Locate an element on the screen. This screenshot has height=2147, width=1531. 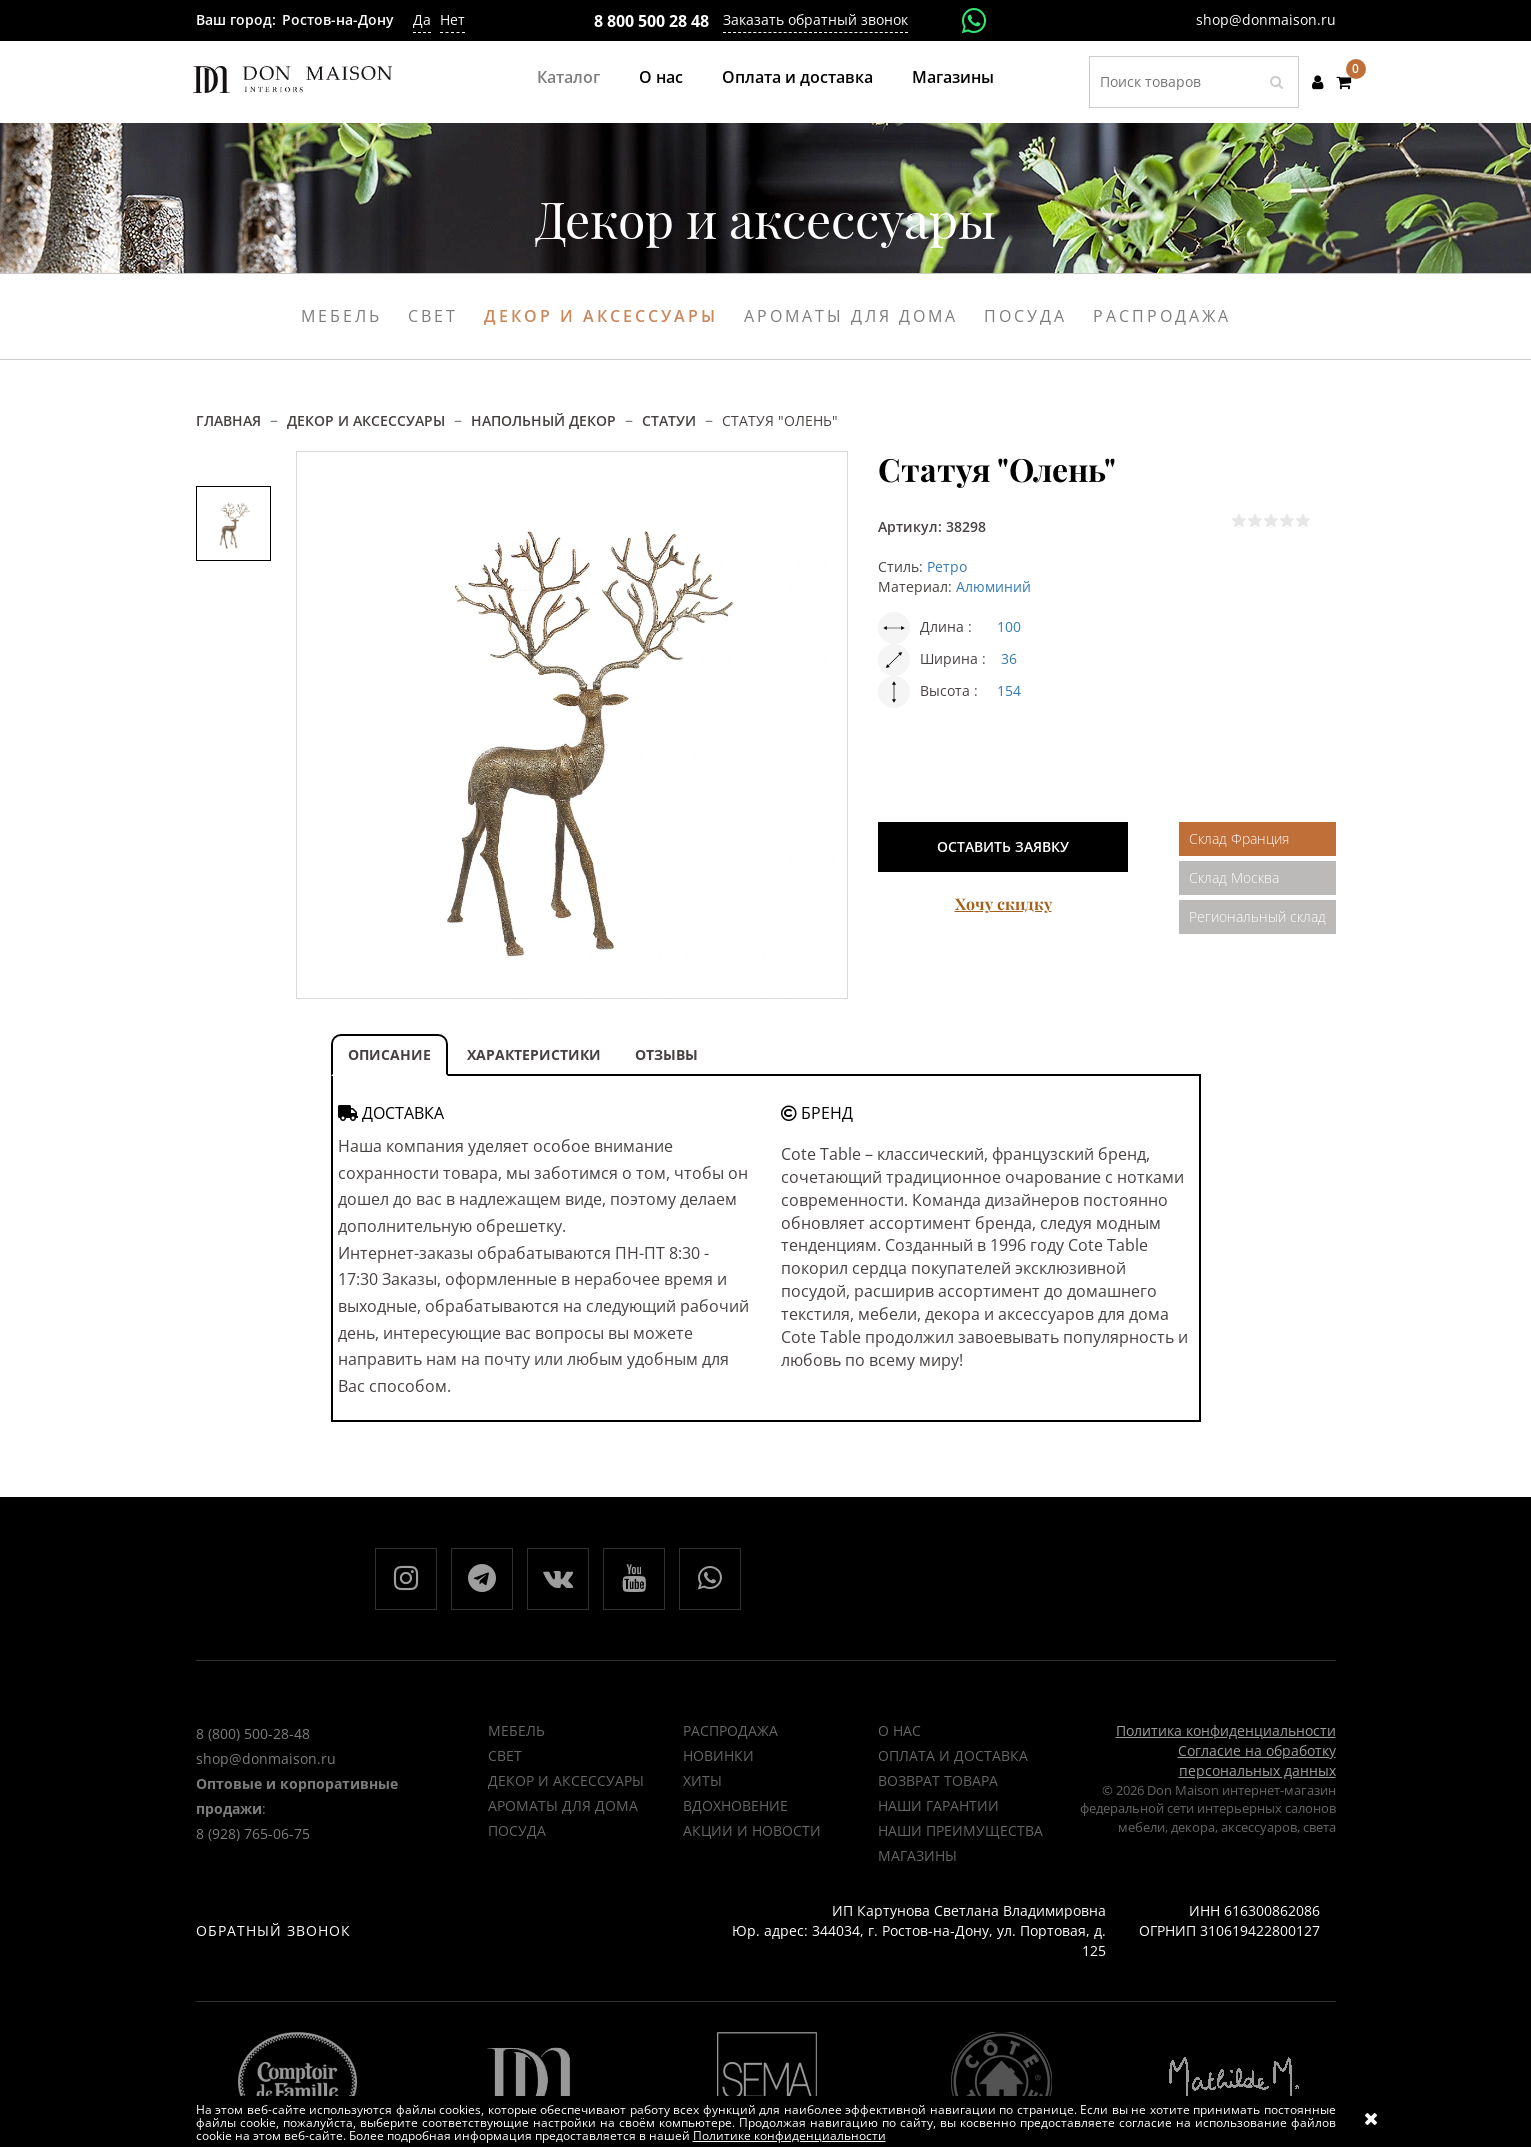
Да is located at coordinates (422, 19).